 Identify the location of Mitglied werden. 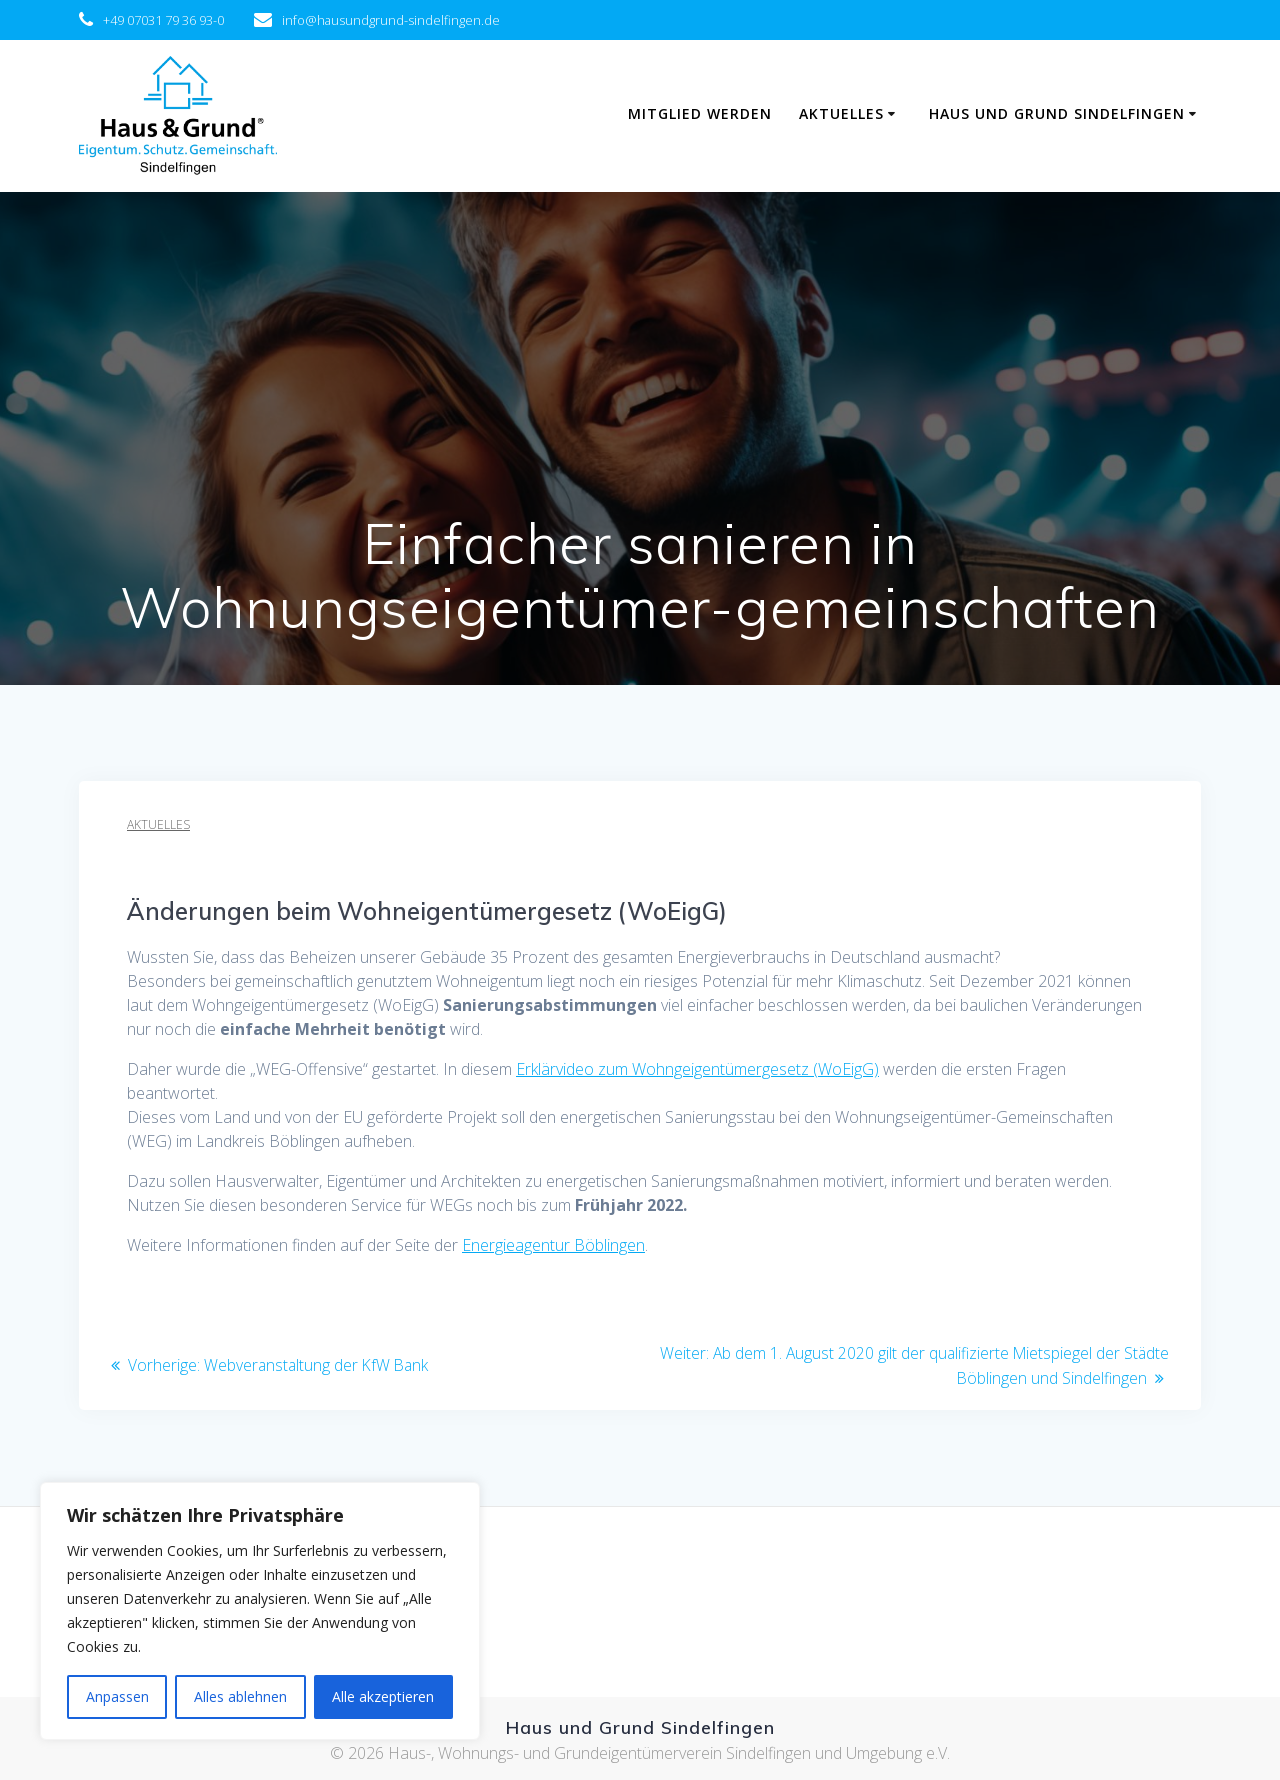
(700, 113).